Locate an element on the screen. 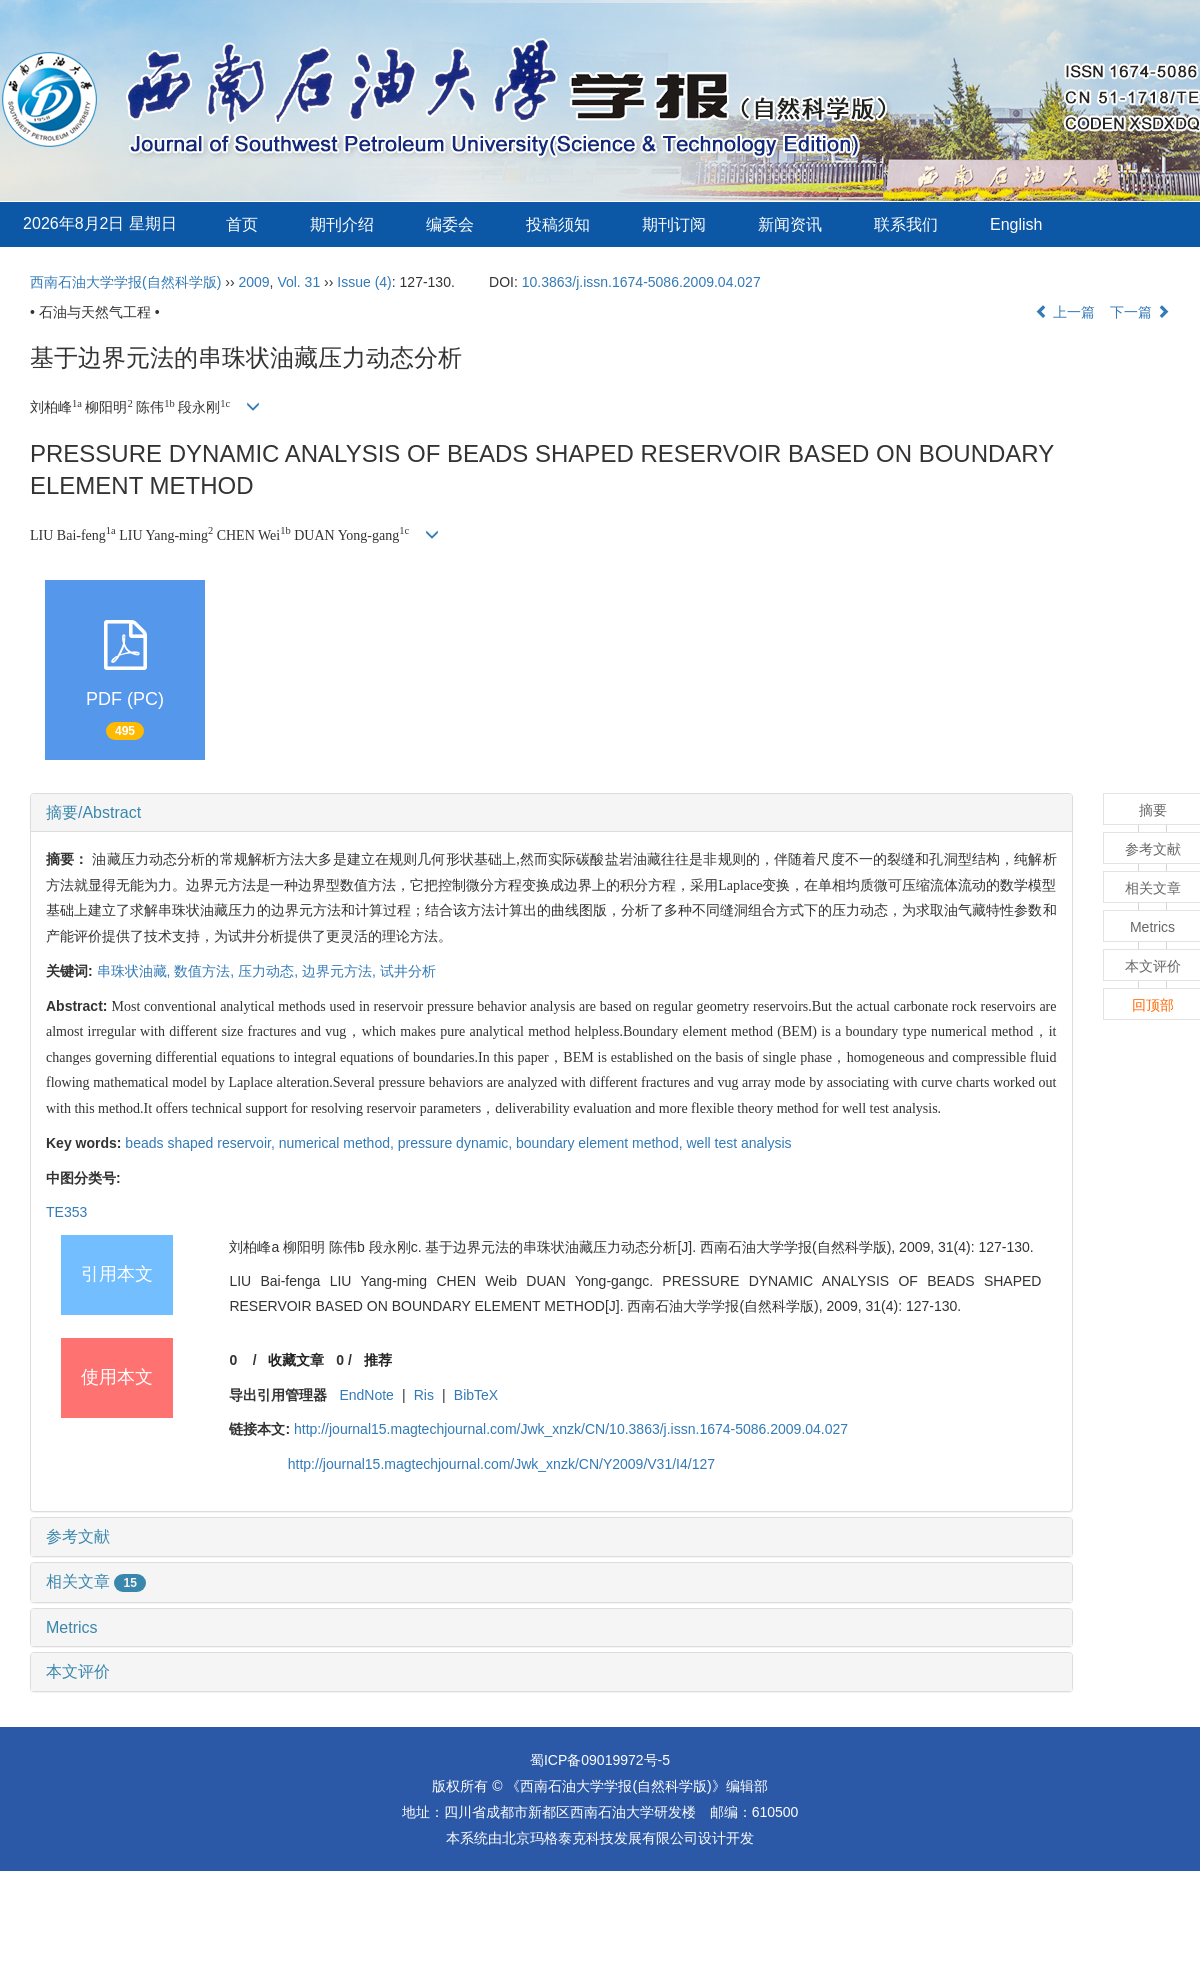 This screenshot has width=1200, height=1965. Ris is located at coordinates (424, 1395).